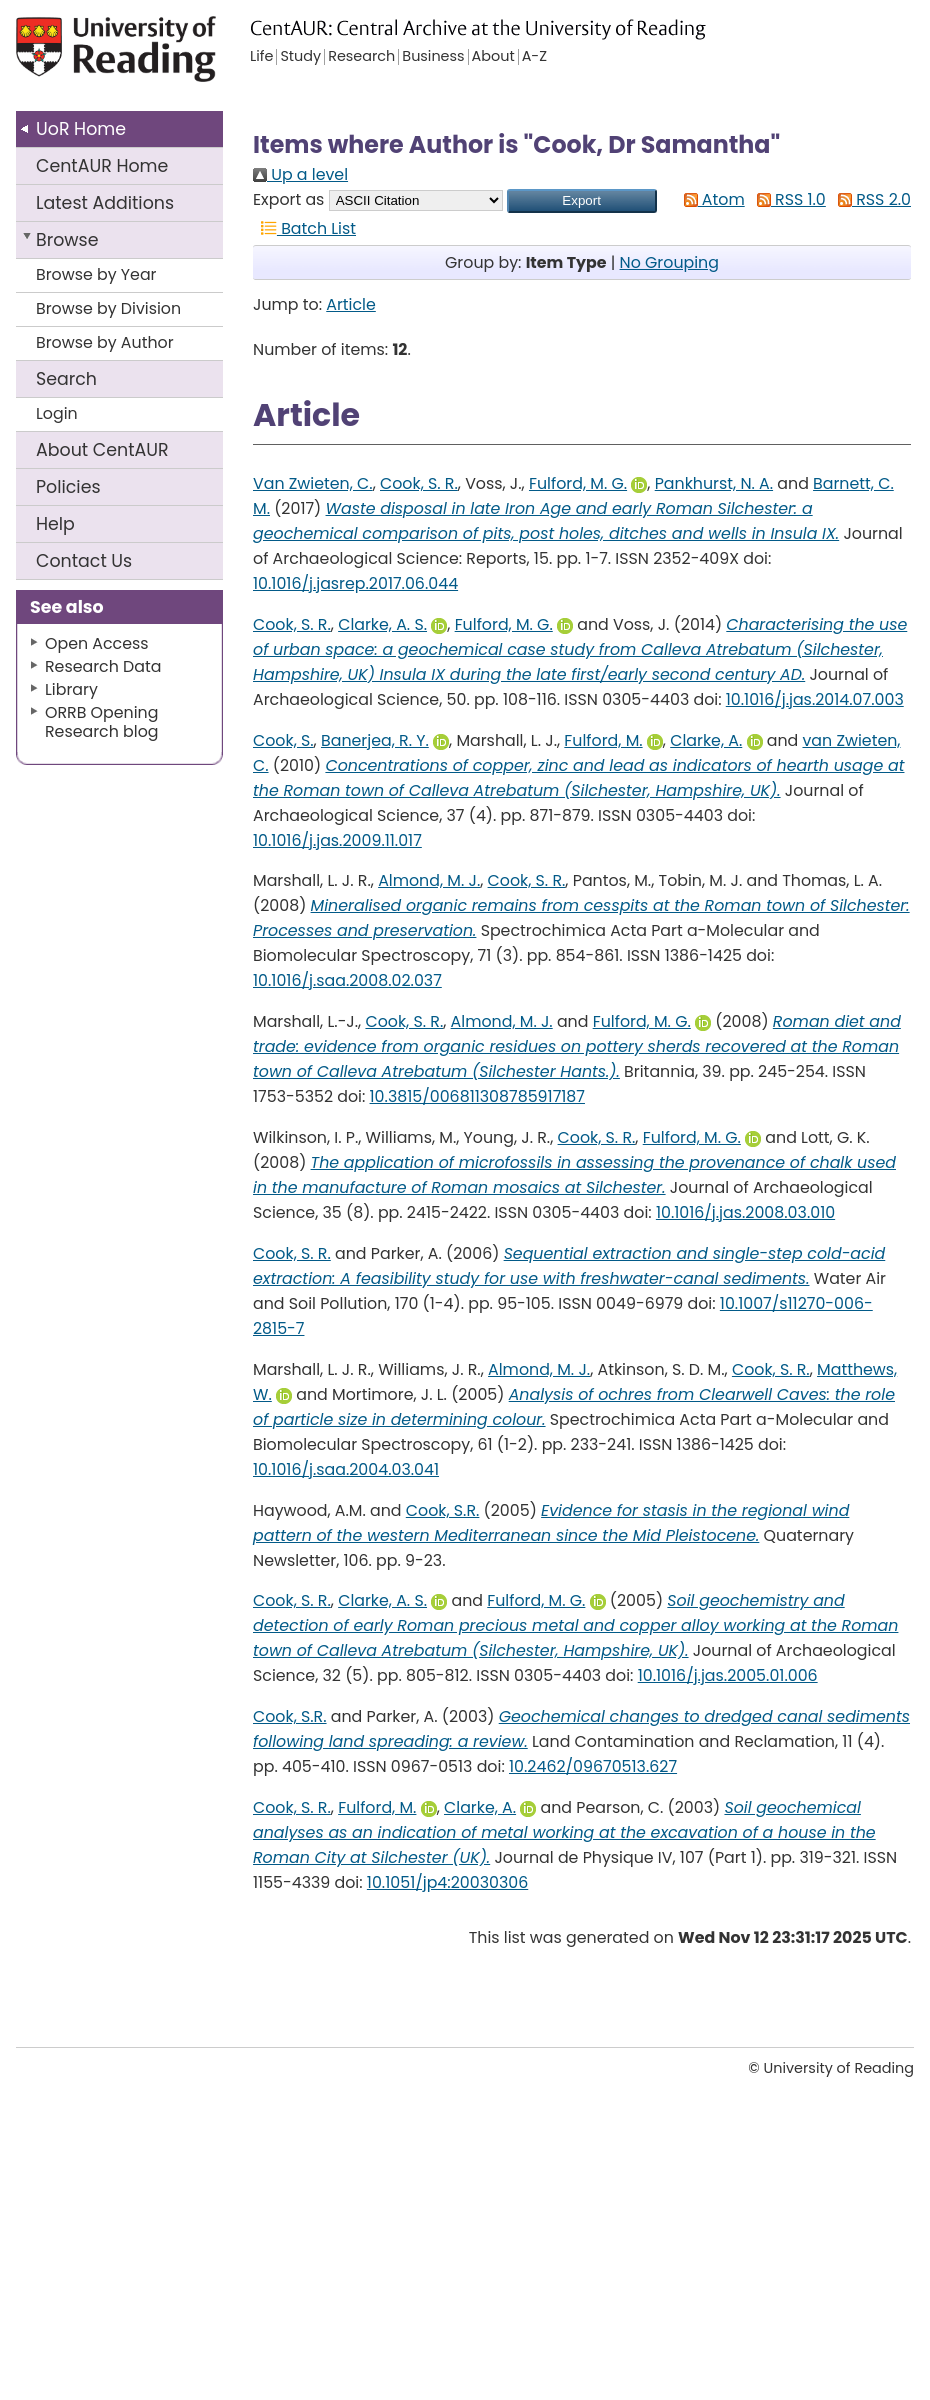 This screenshot has height=2400, width=930. I want to click on About, so click(102, 450).